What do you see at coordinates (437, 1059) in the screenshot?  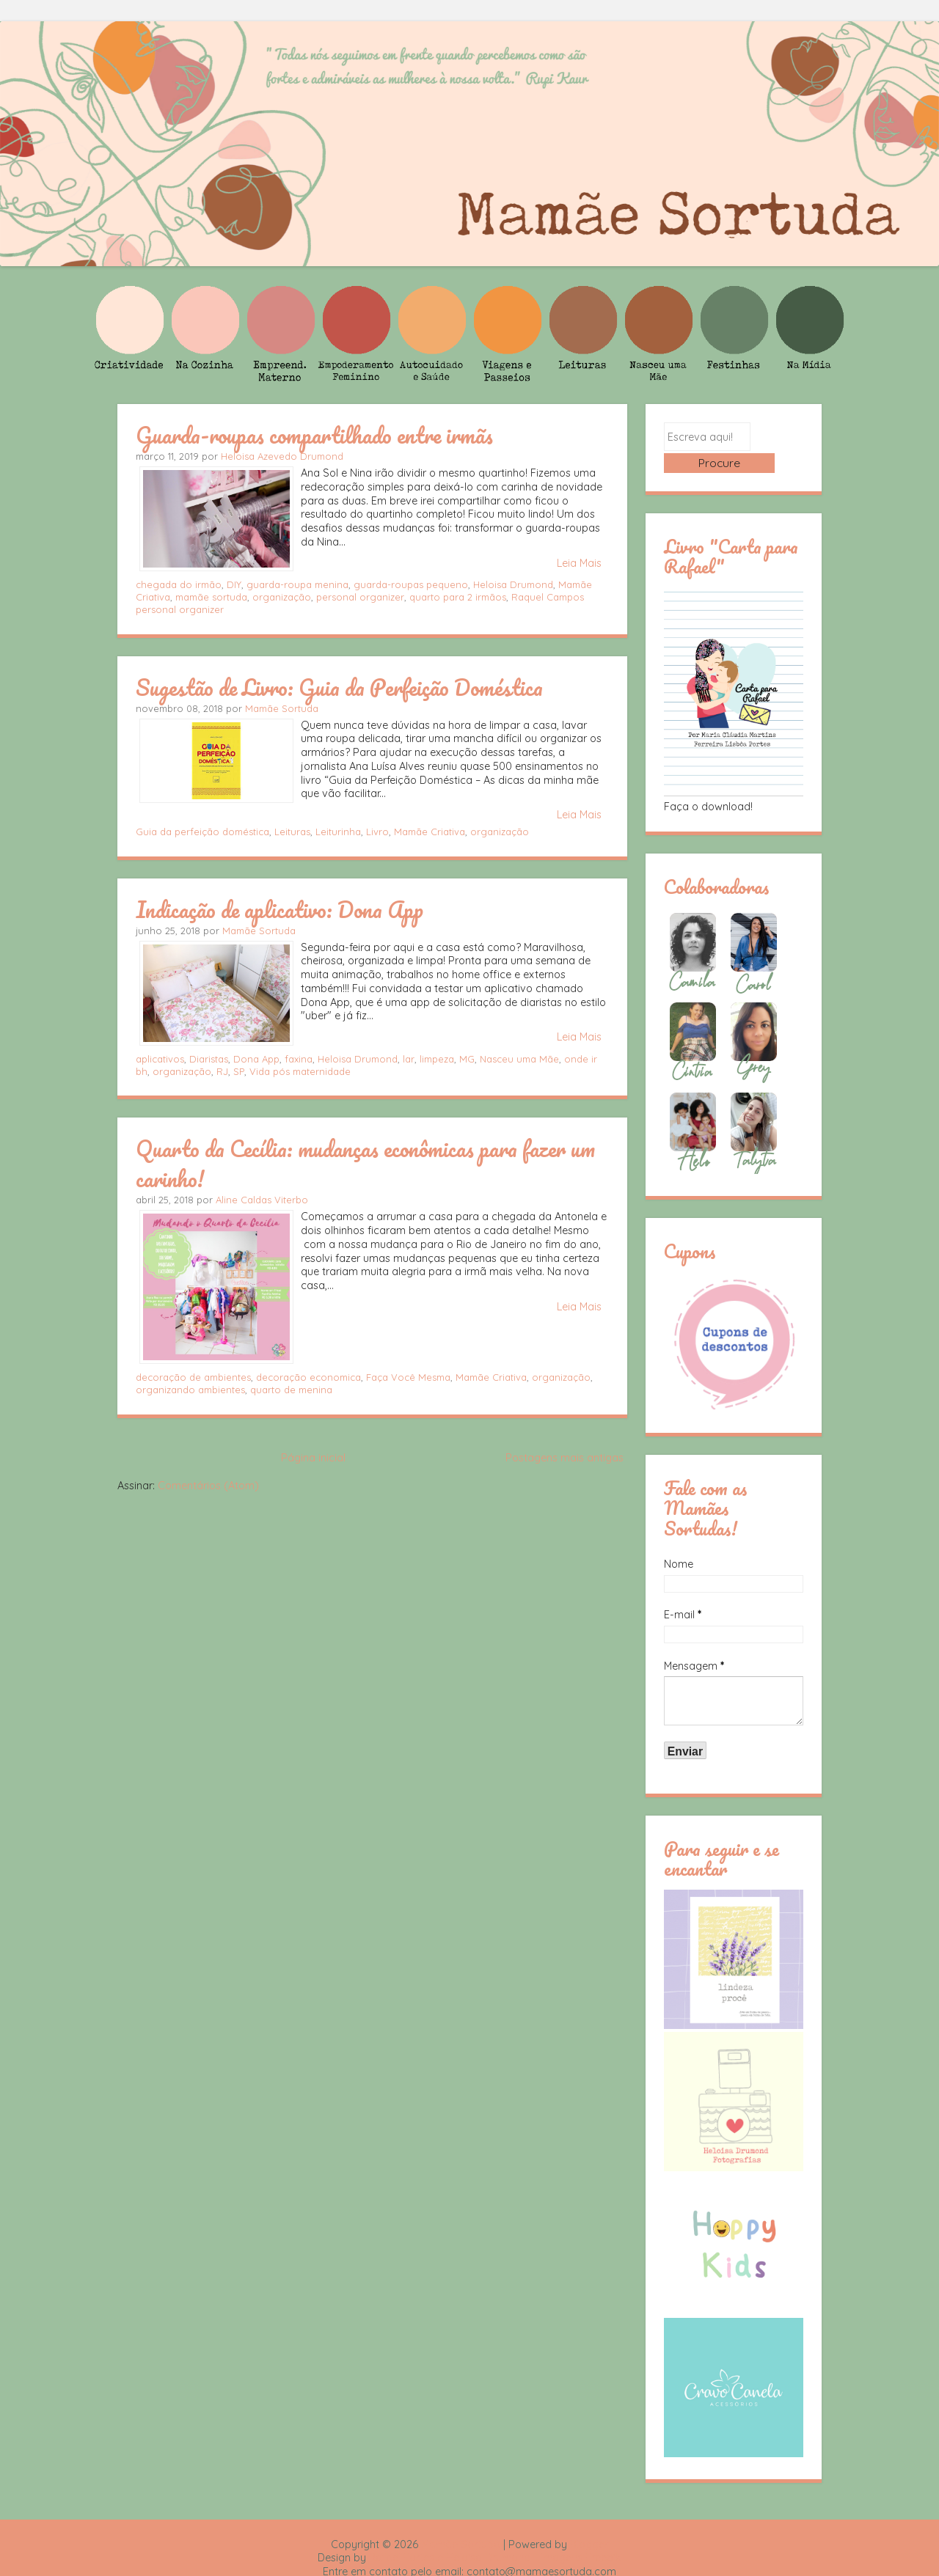 I see `limpeza` at bounding box center [437, 1059].